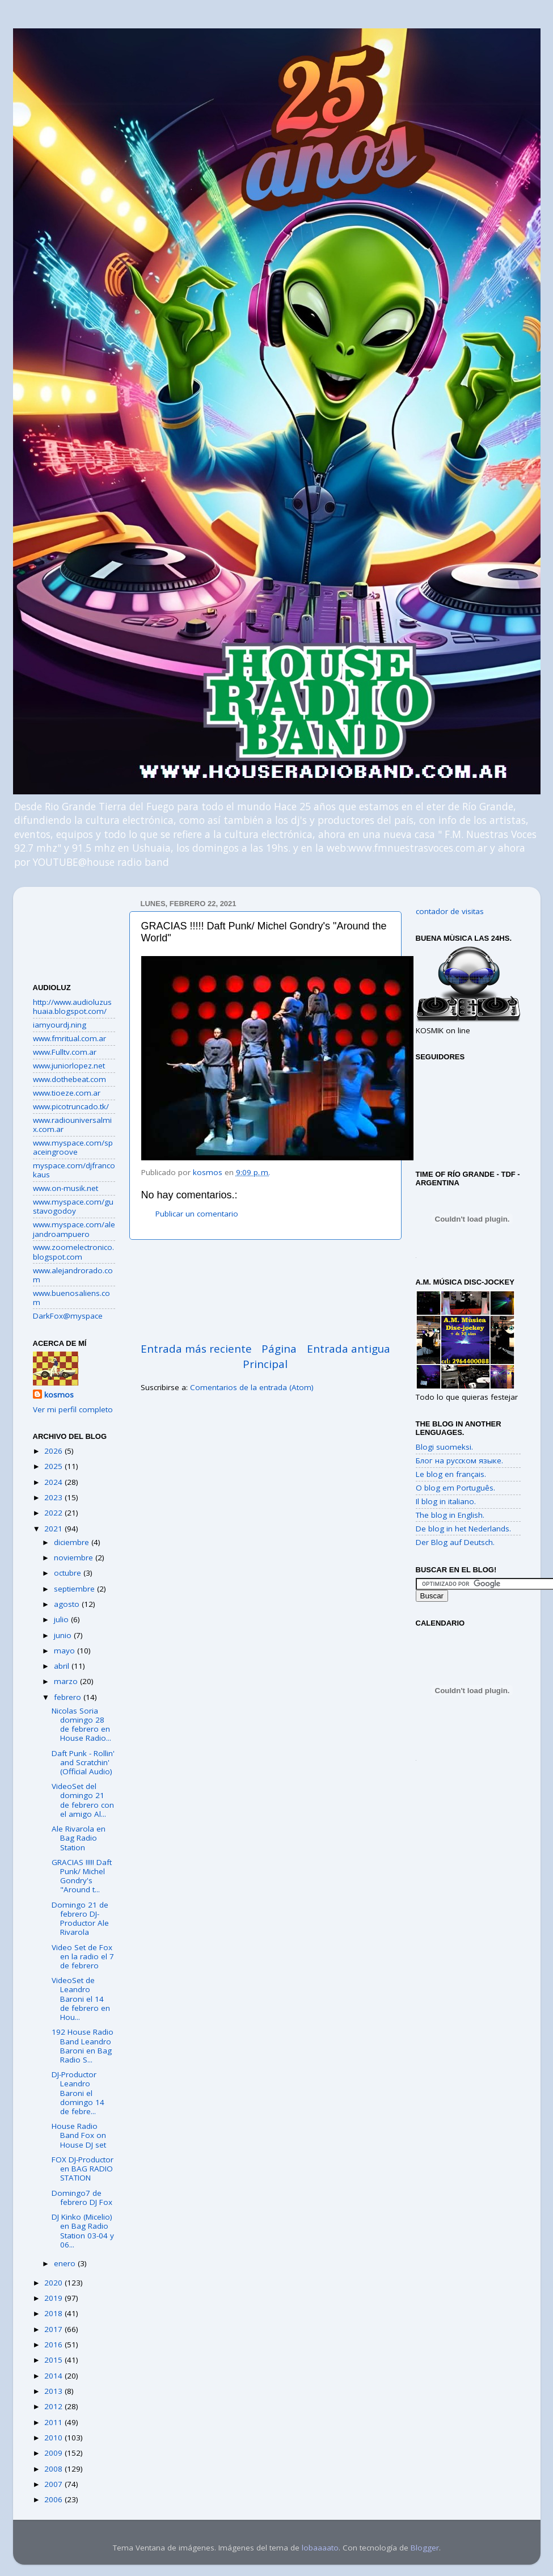 The height and width of the screenshot is (2576, 553). I want to click on agosto, so click(68, 1604).